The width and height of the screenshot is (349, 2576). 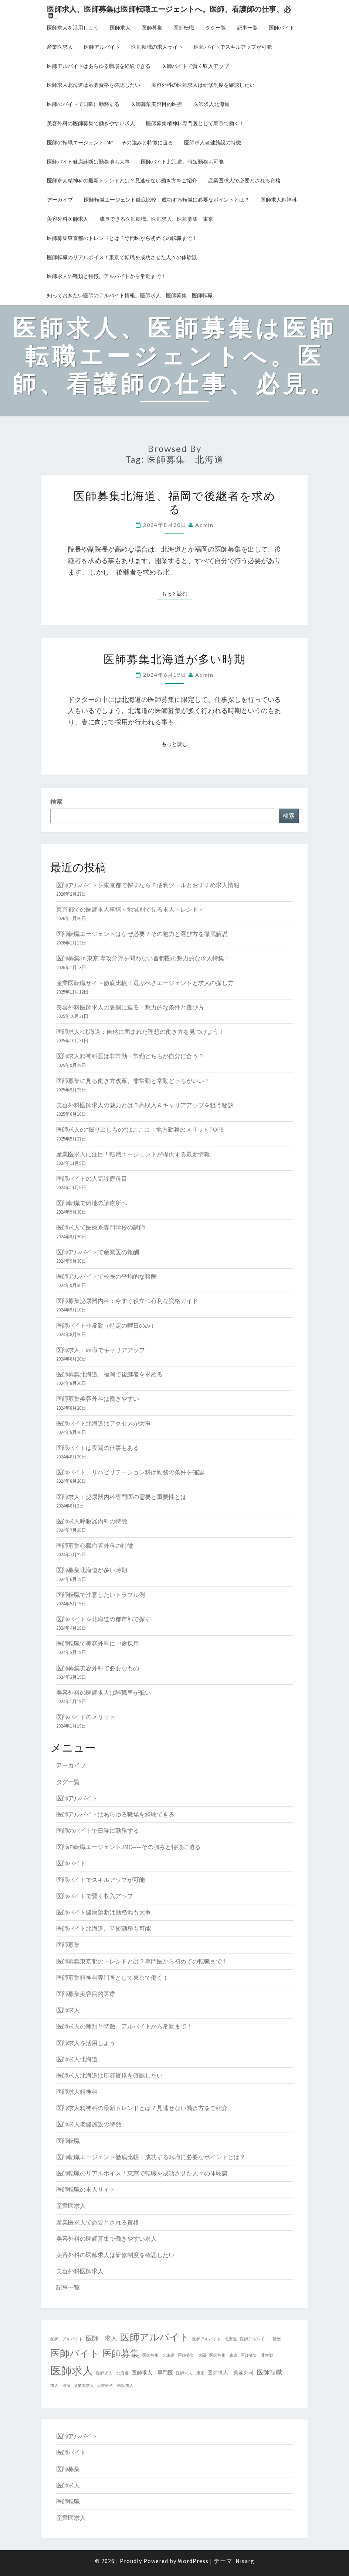 I want to click on 医師求人 北海道 [医師求人 北海道 (2個の項目)], so click(x=112, y=2373).